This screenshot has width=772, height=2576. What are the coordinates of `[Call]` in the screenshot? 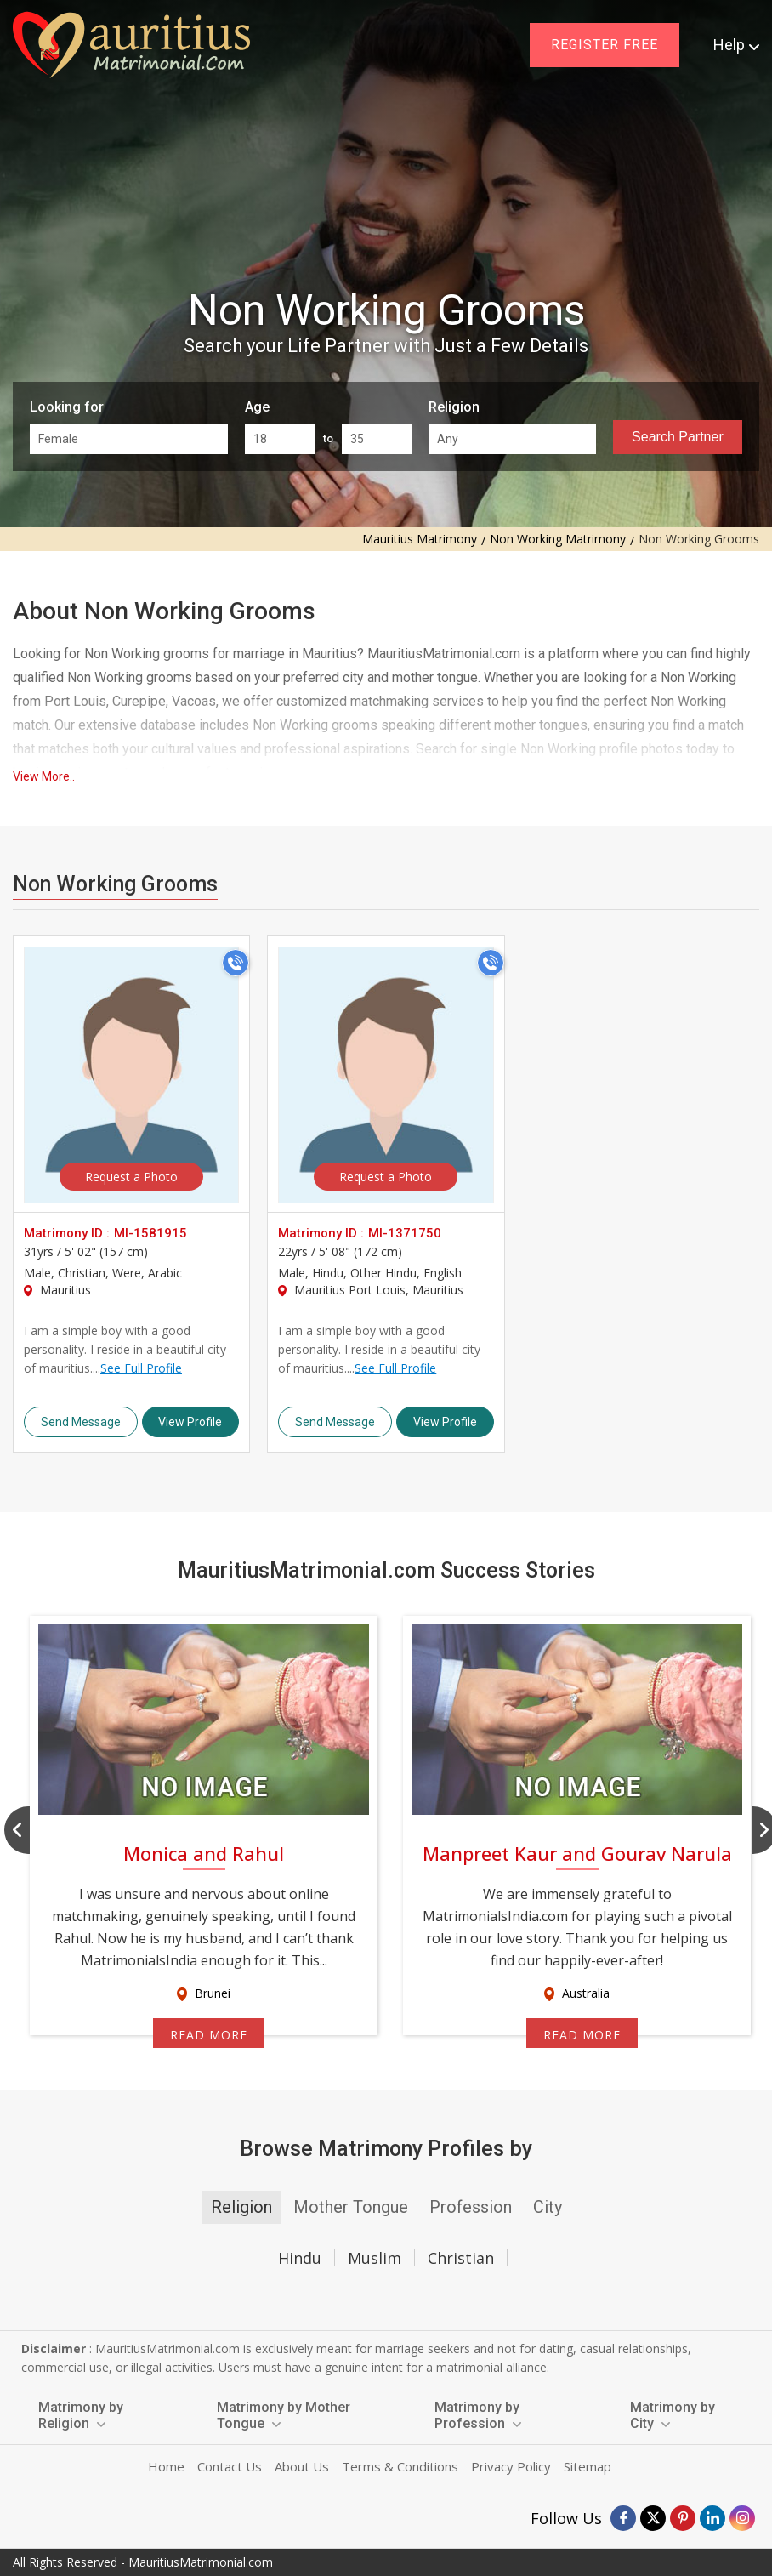 It's located at (235, 962).